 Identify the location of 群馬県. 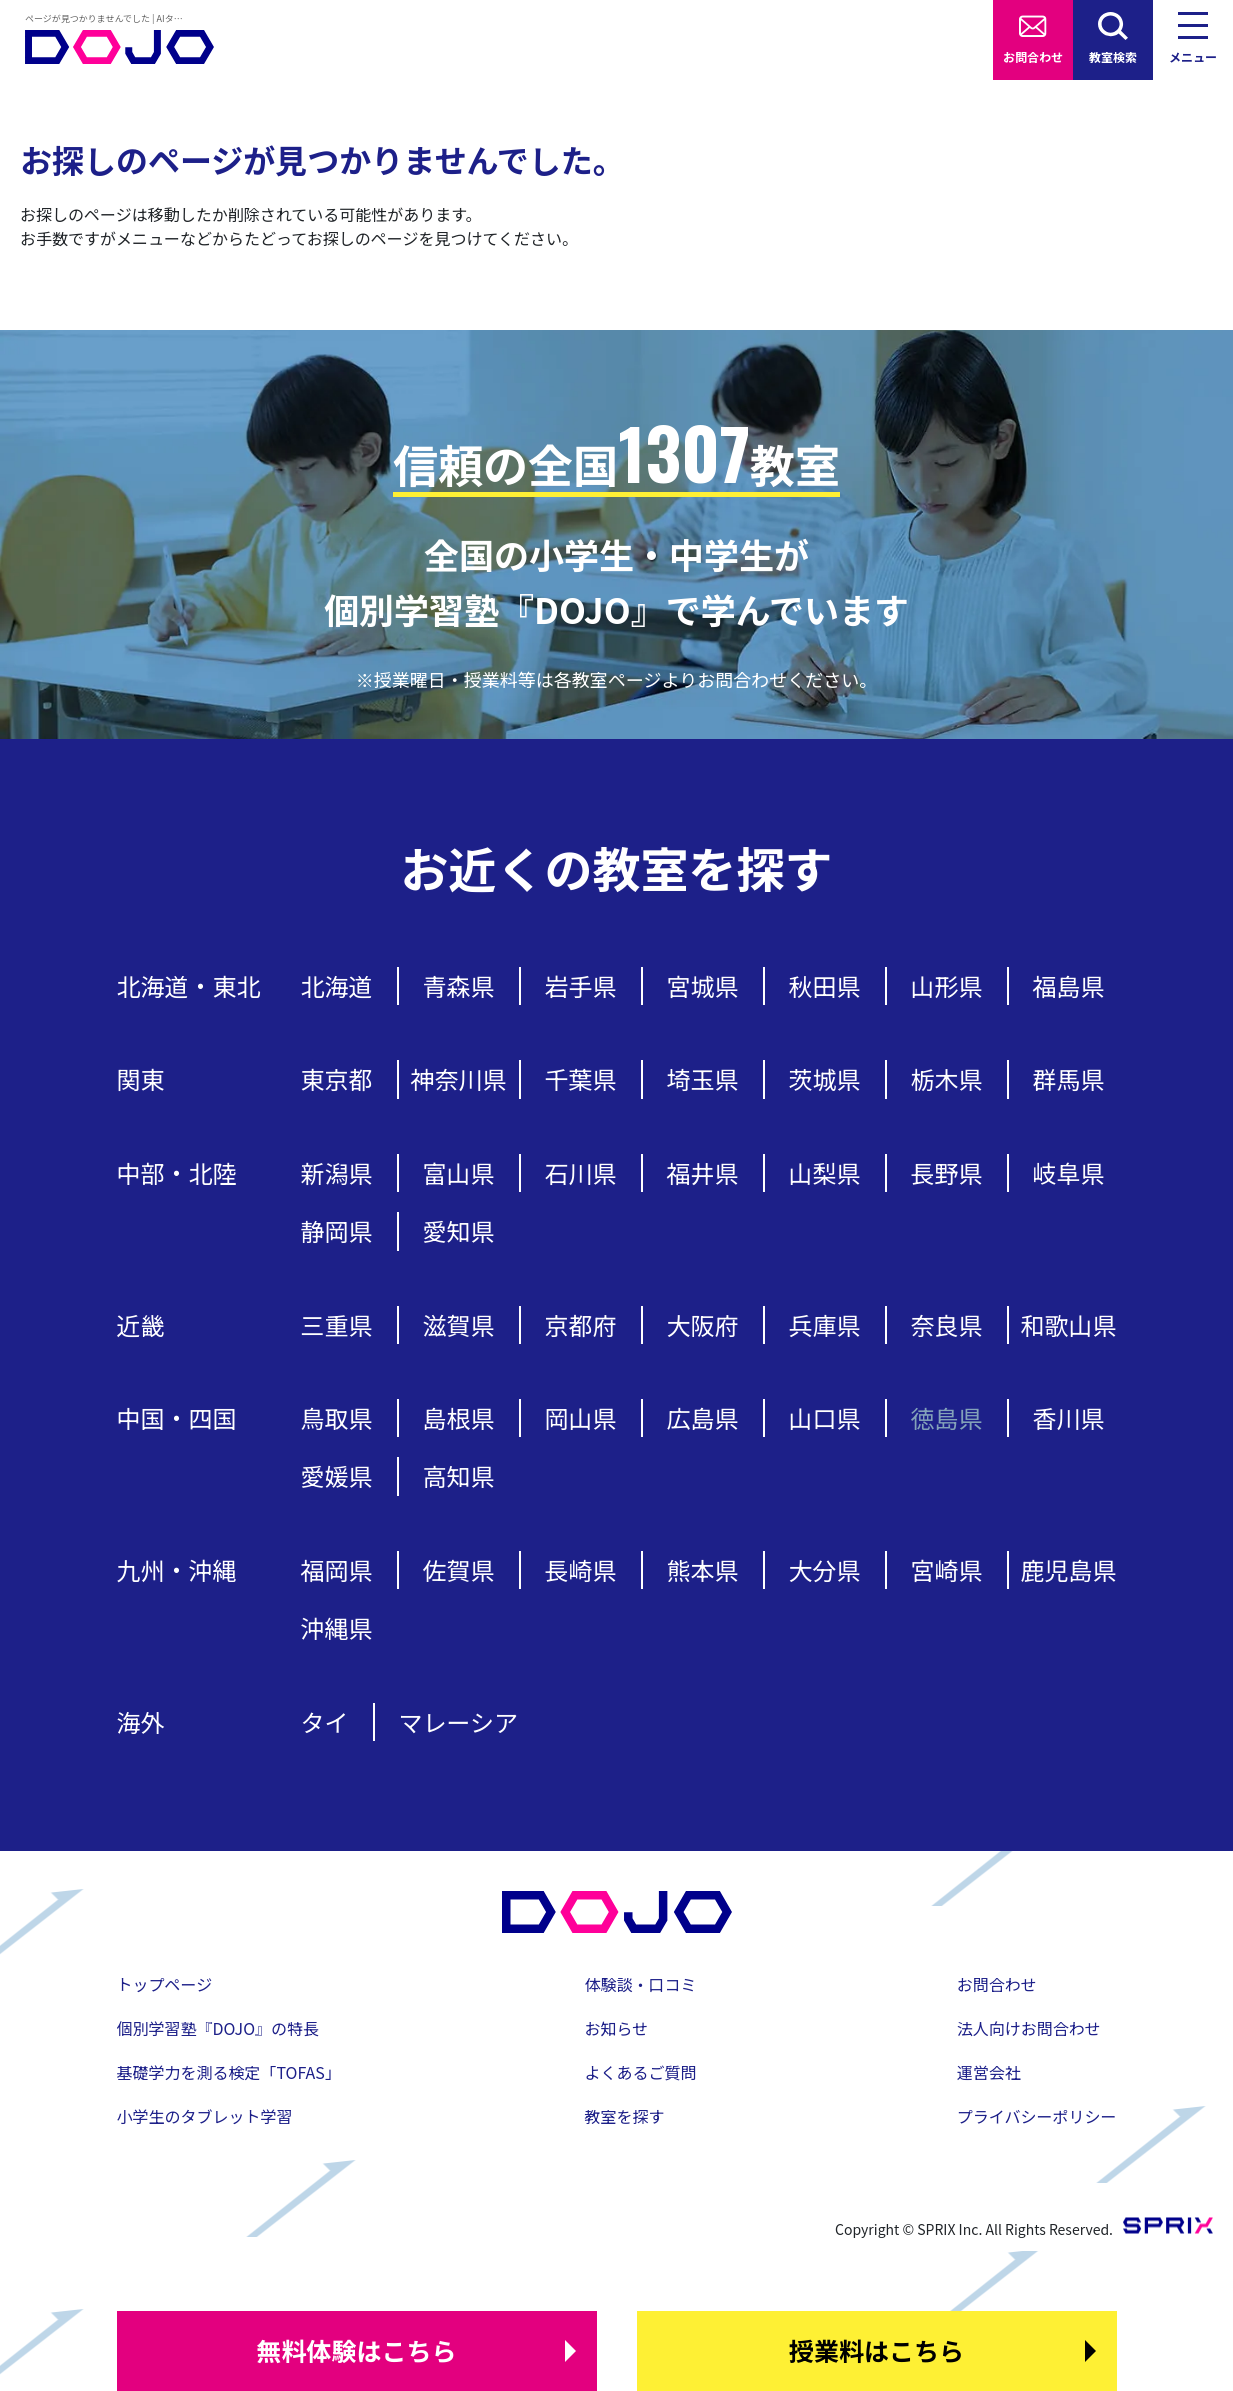
(1069, 1078).